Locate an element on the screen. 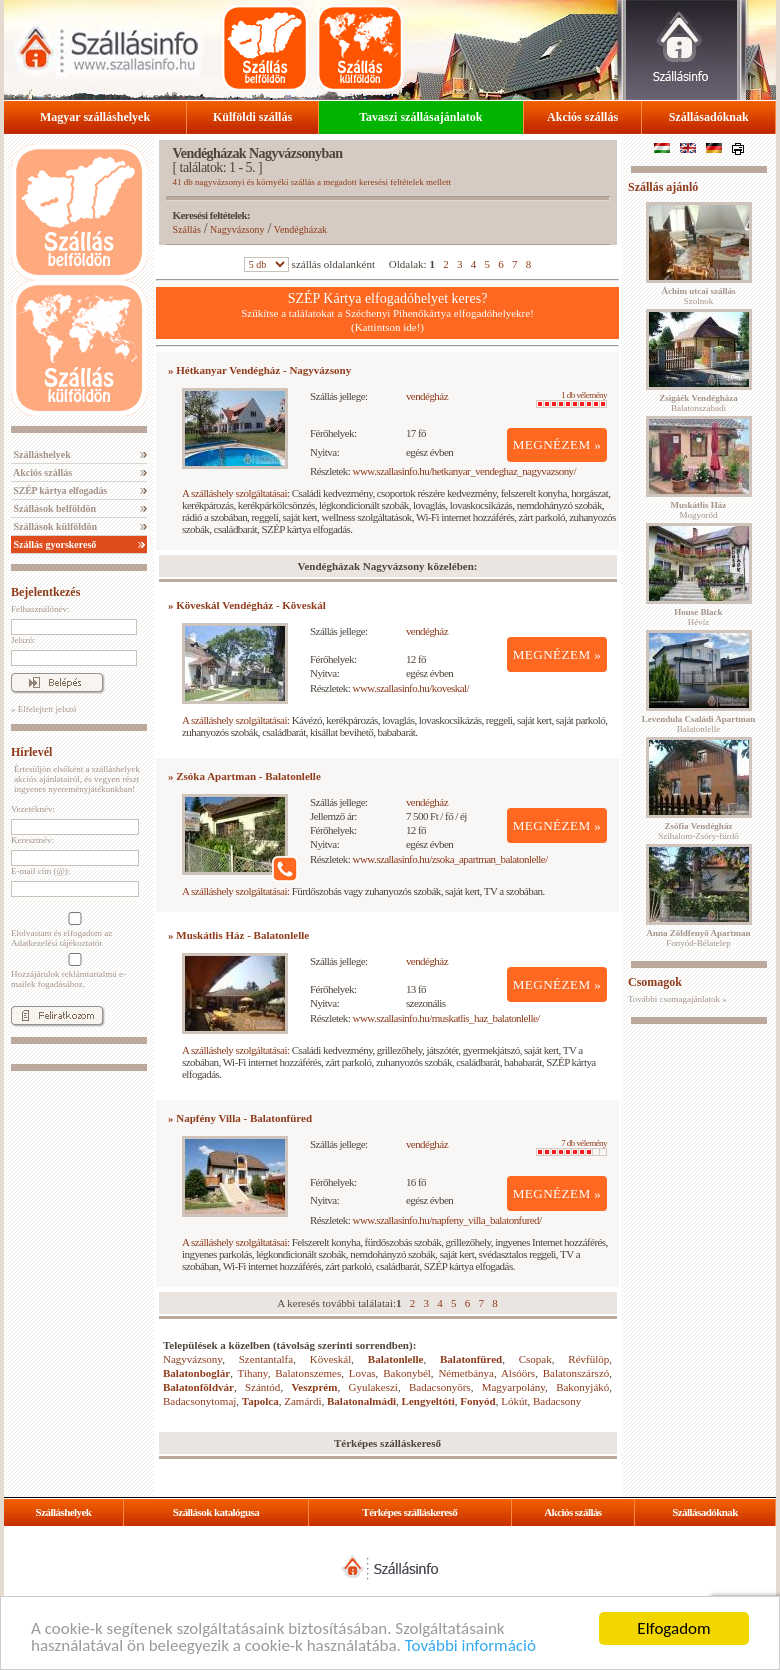 The image size is (780, 1670). Gyulakeszi is located at coordinates (372, 1387).